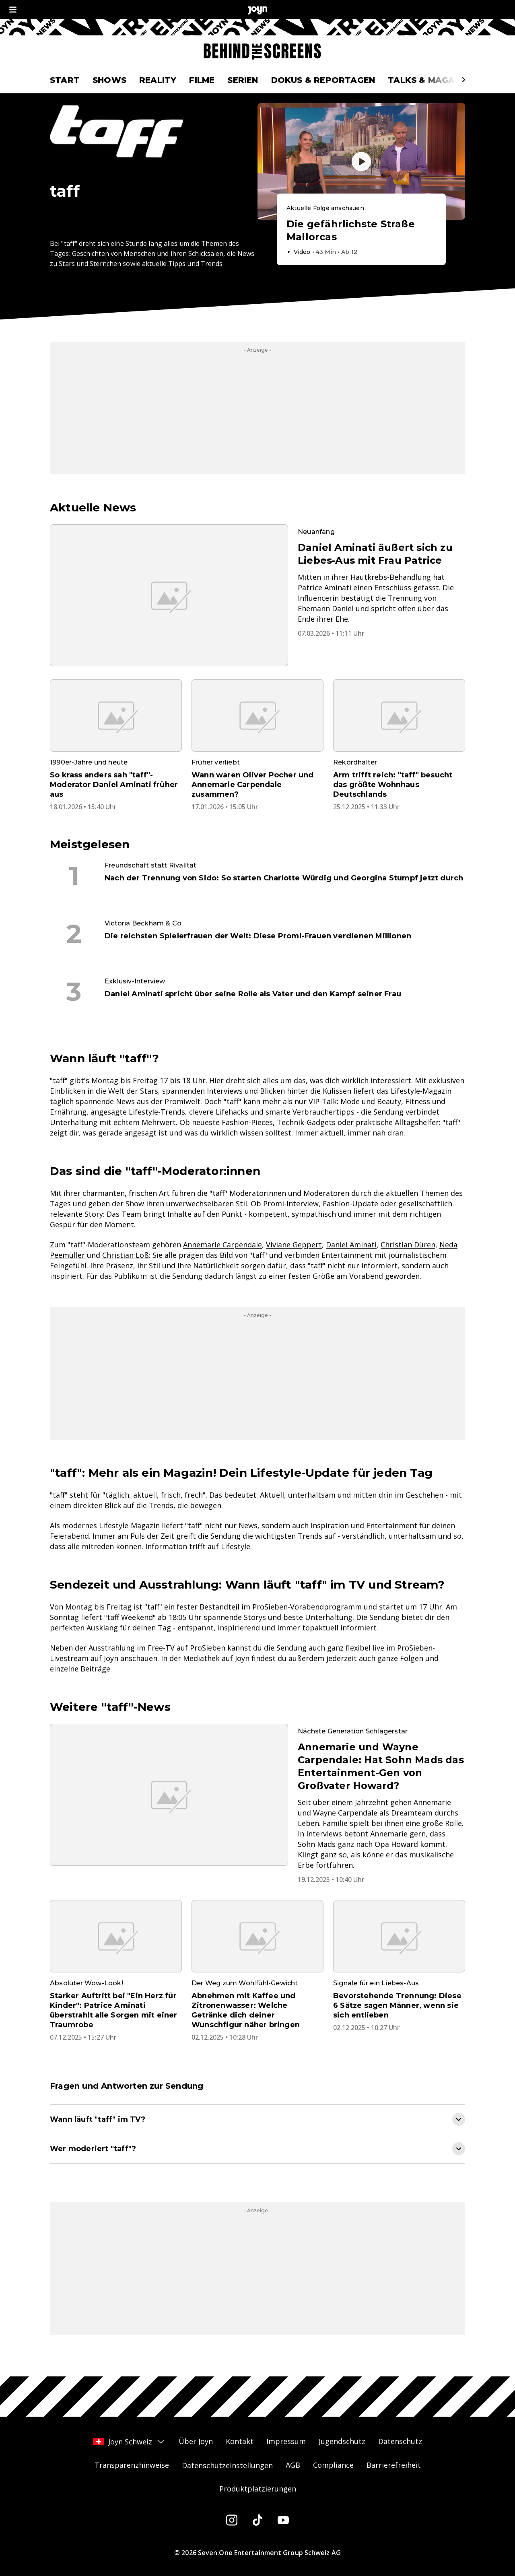  Describe the element at coordinates (129, 2441) in the screenshot. I see `Joyn Schweiz` at that location.